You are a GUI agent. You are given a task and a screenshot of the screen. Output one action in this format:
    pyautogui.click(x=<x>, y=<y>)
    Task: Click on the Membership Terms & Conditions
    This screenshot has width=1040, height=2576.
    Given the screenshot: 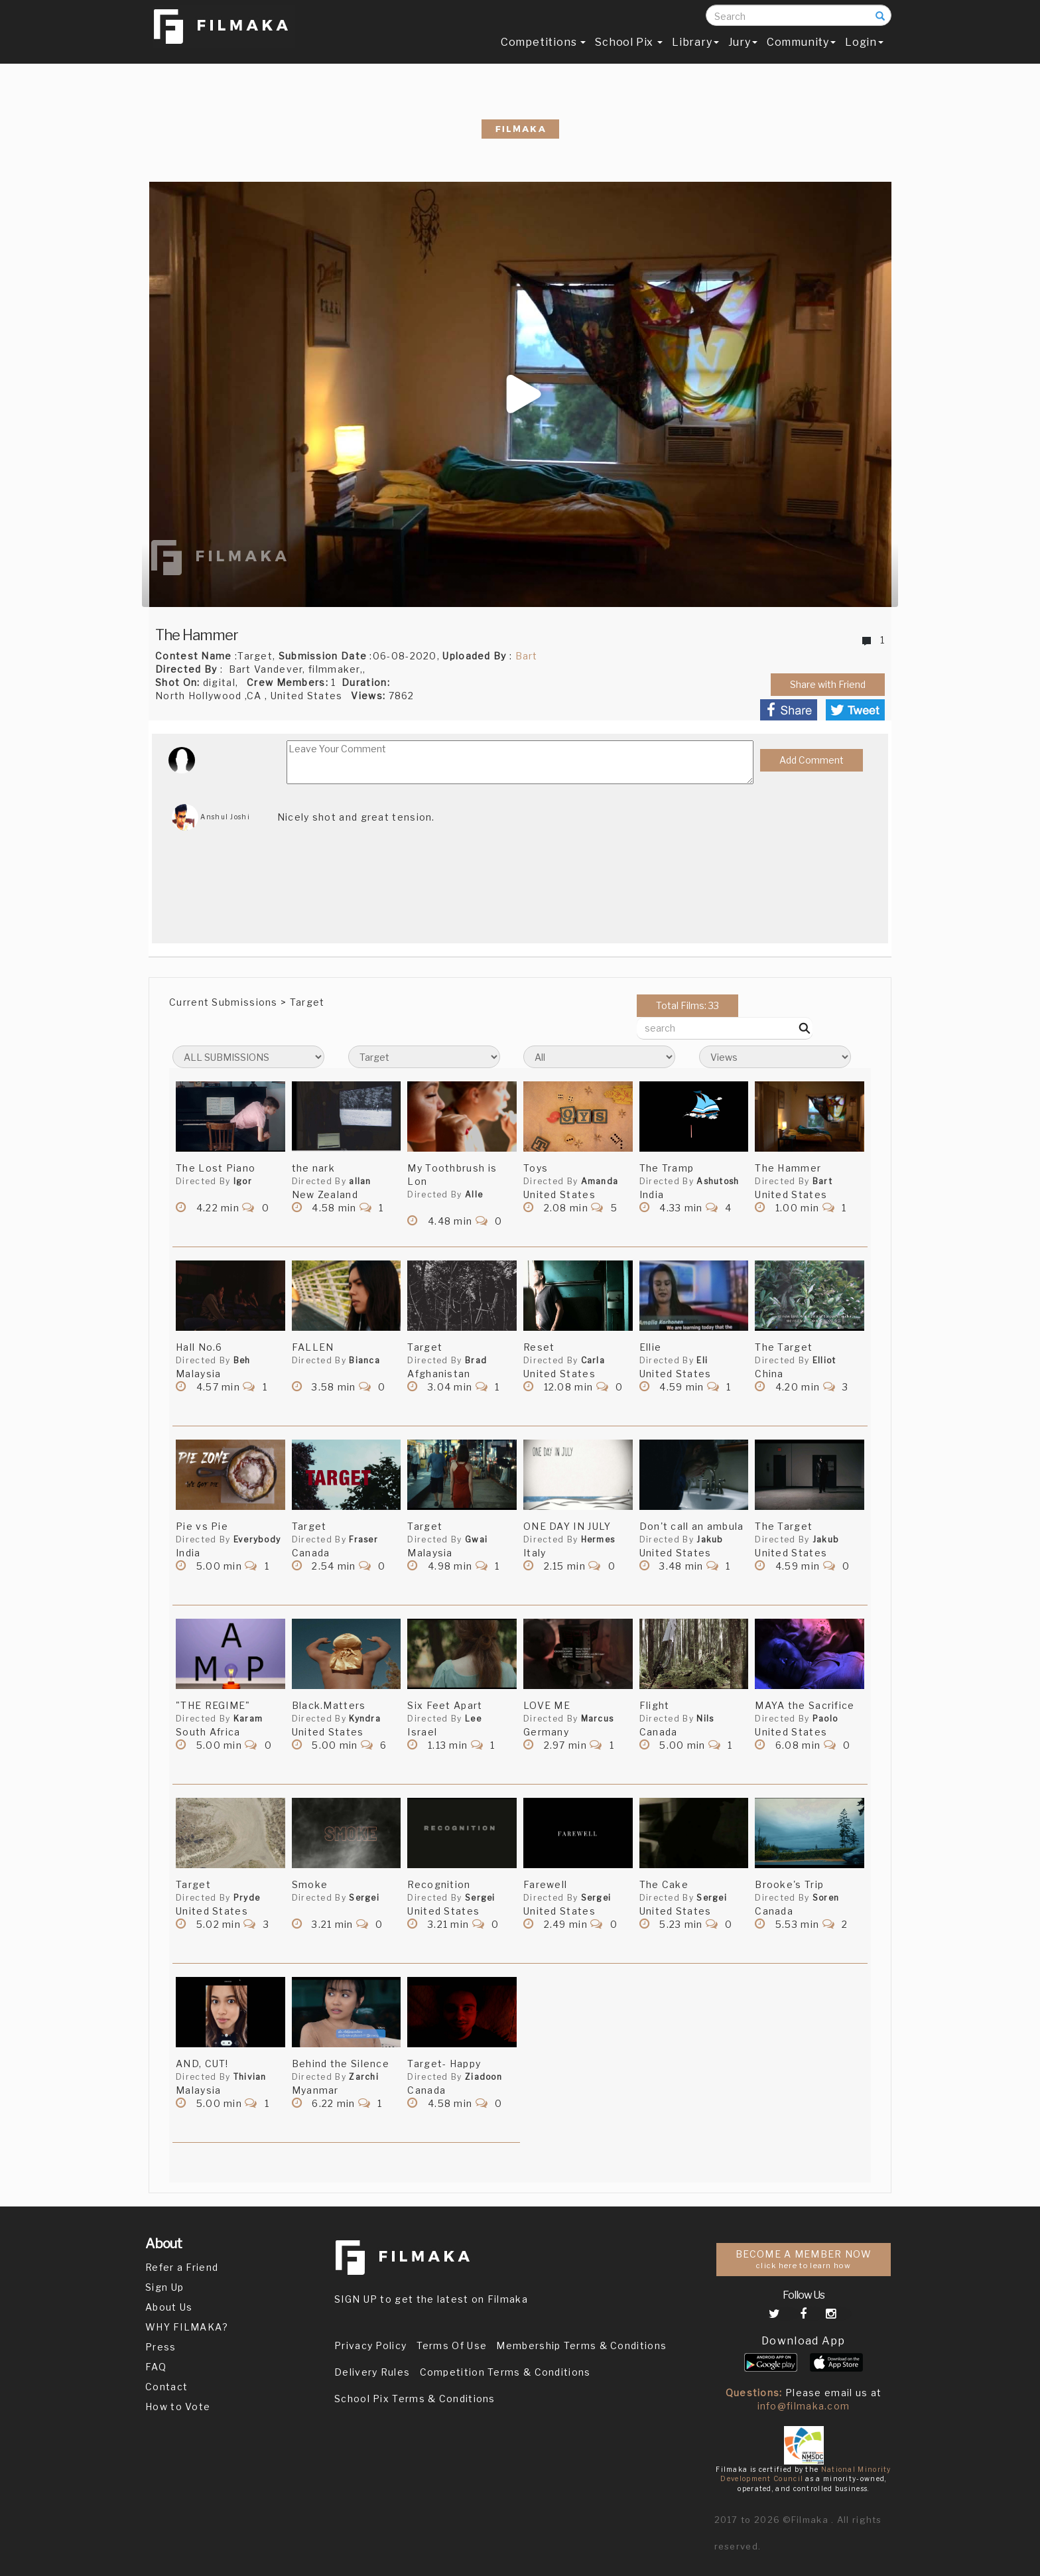 What is the action you would take?
    pyautogui.click(x=581, y=2345)
    